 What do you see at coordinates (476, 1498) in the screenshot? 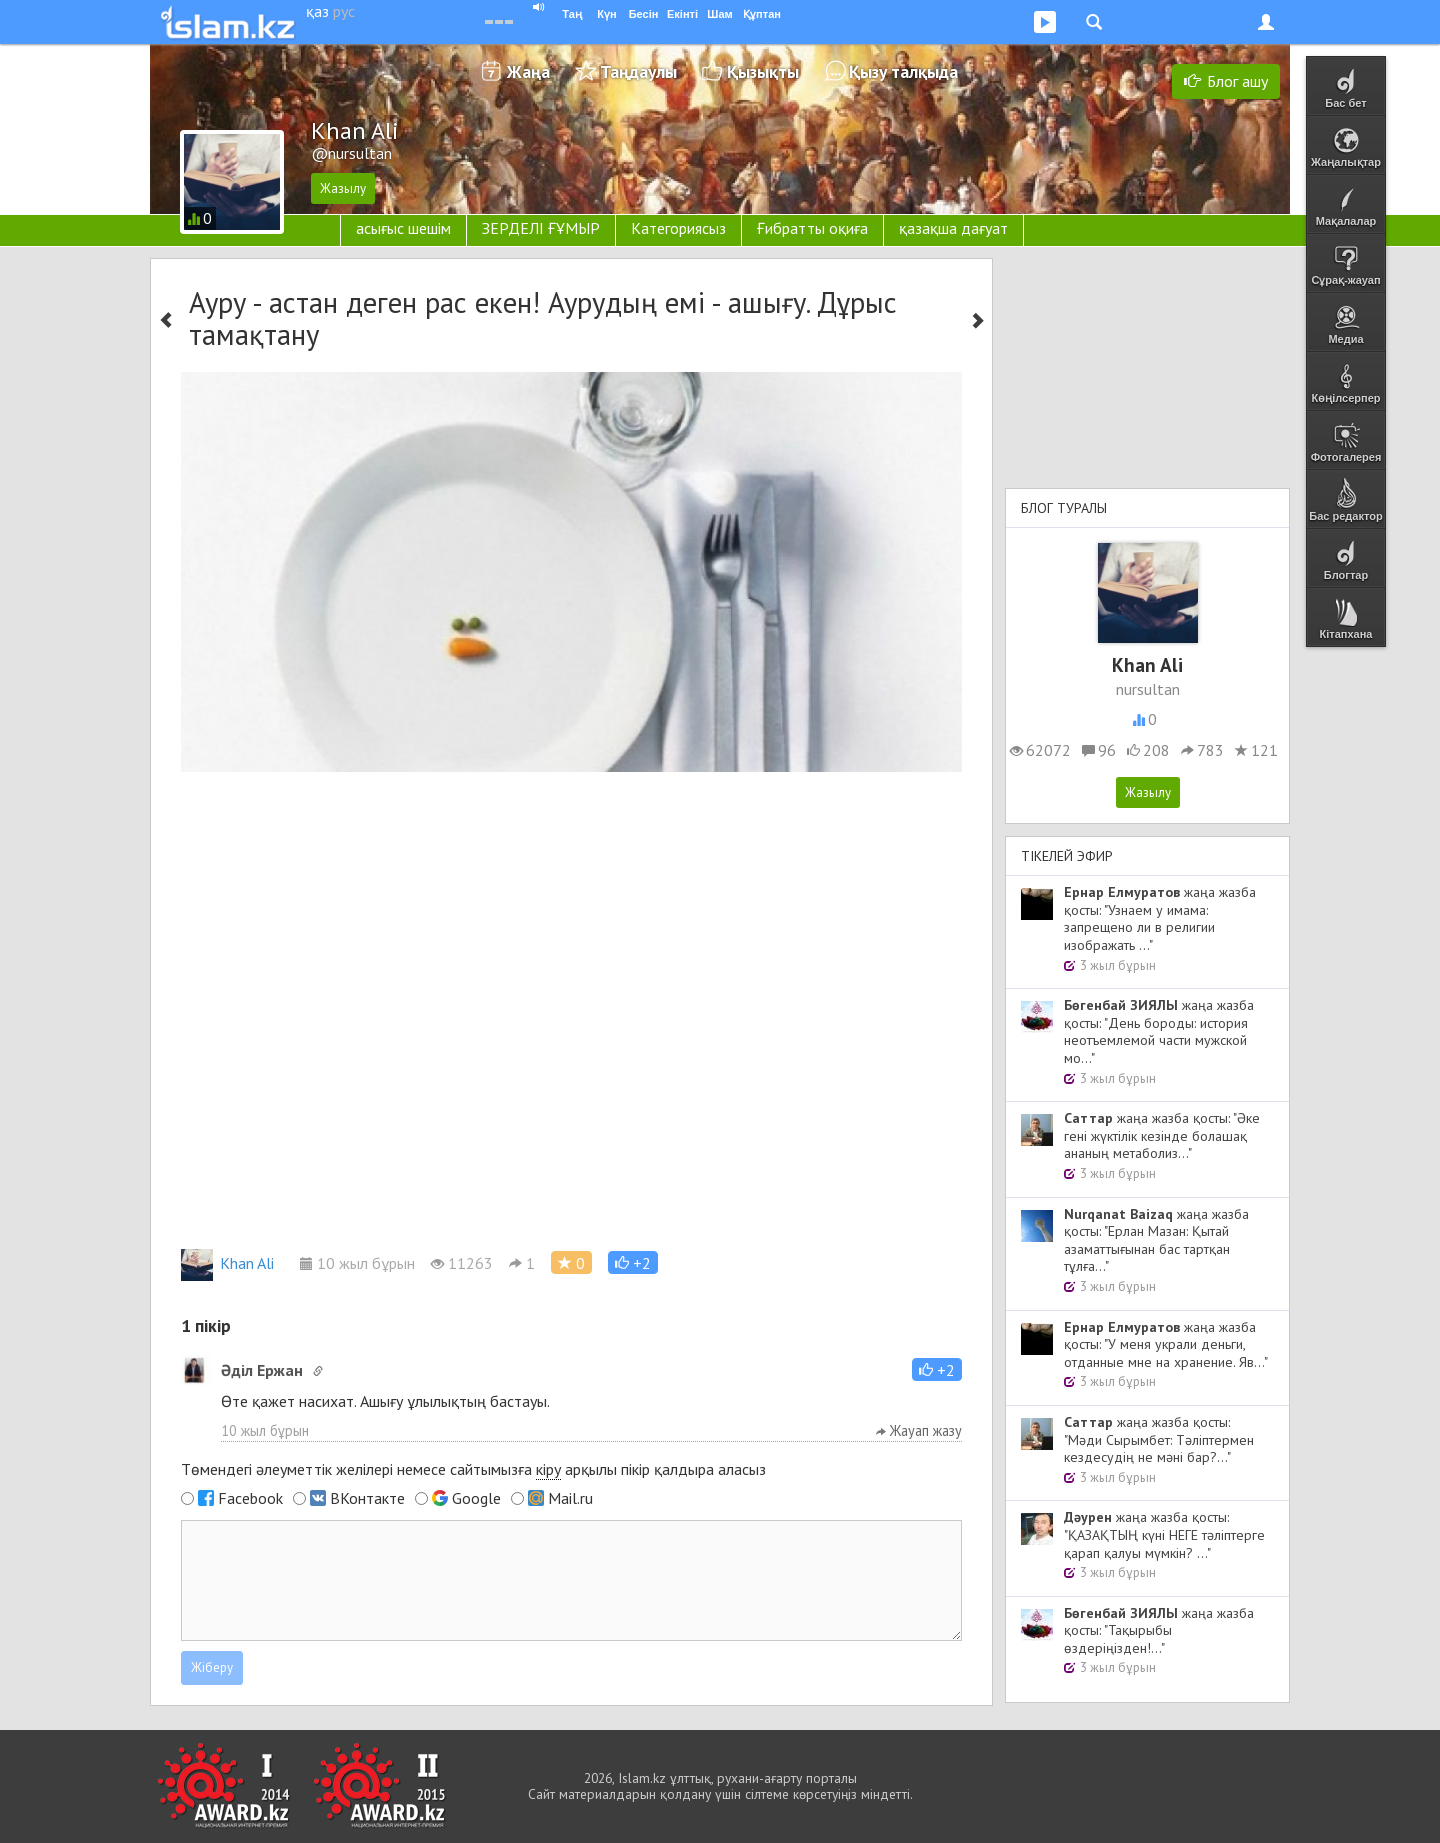
I see `Google` at bounding box center [476, 1498].